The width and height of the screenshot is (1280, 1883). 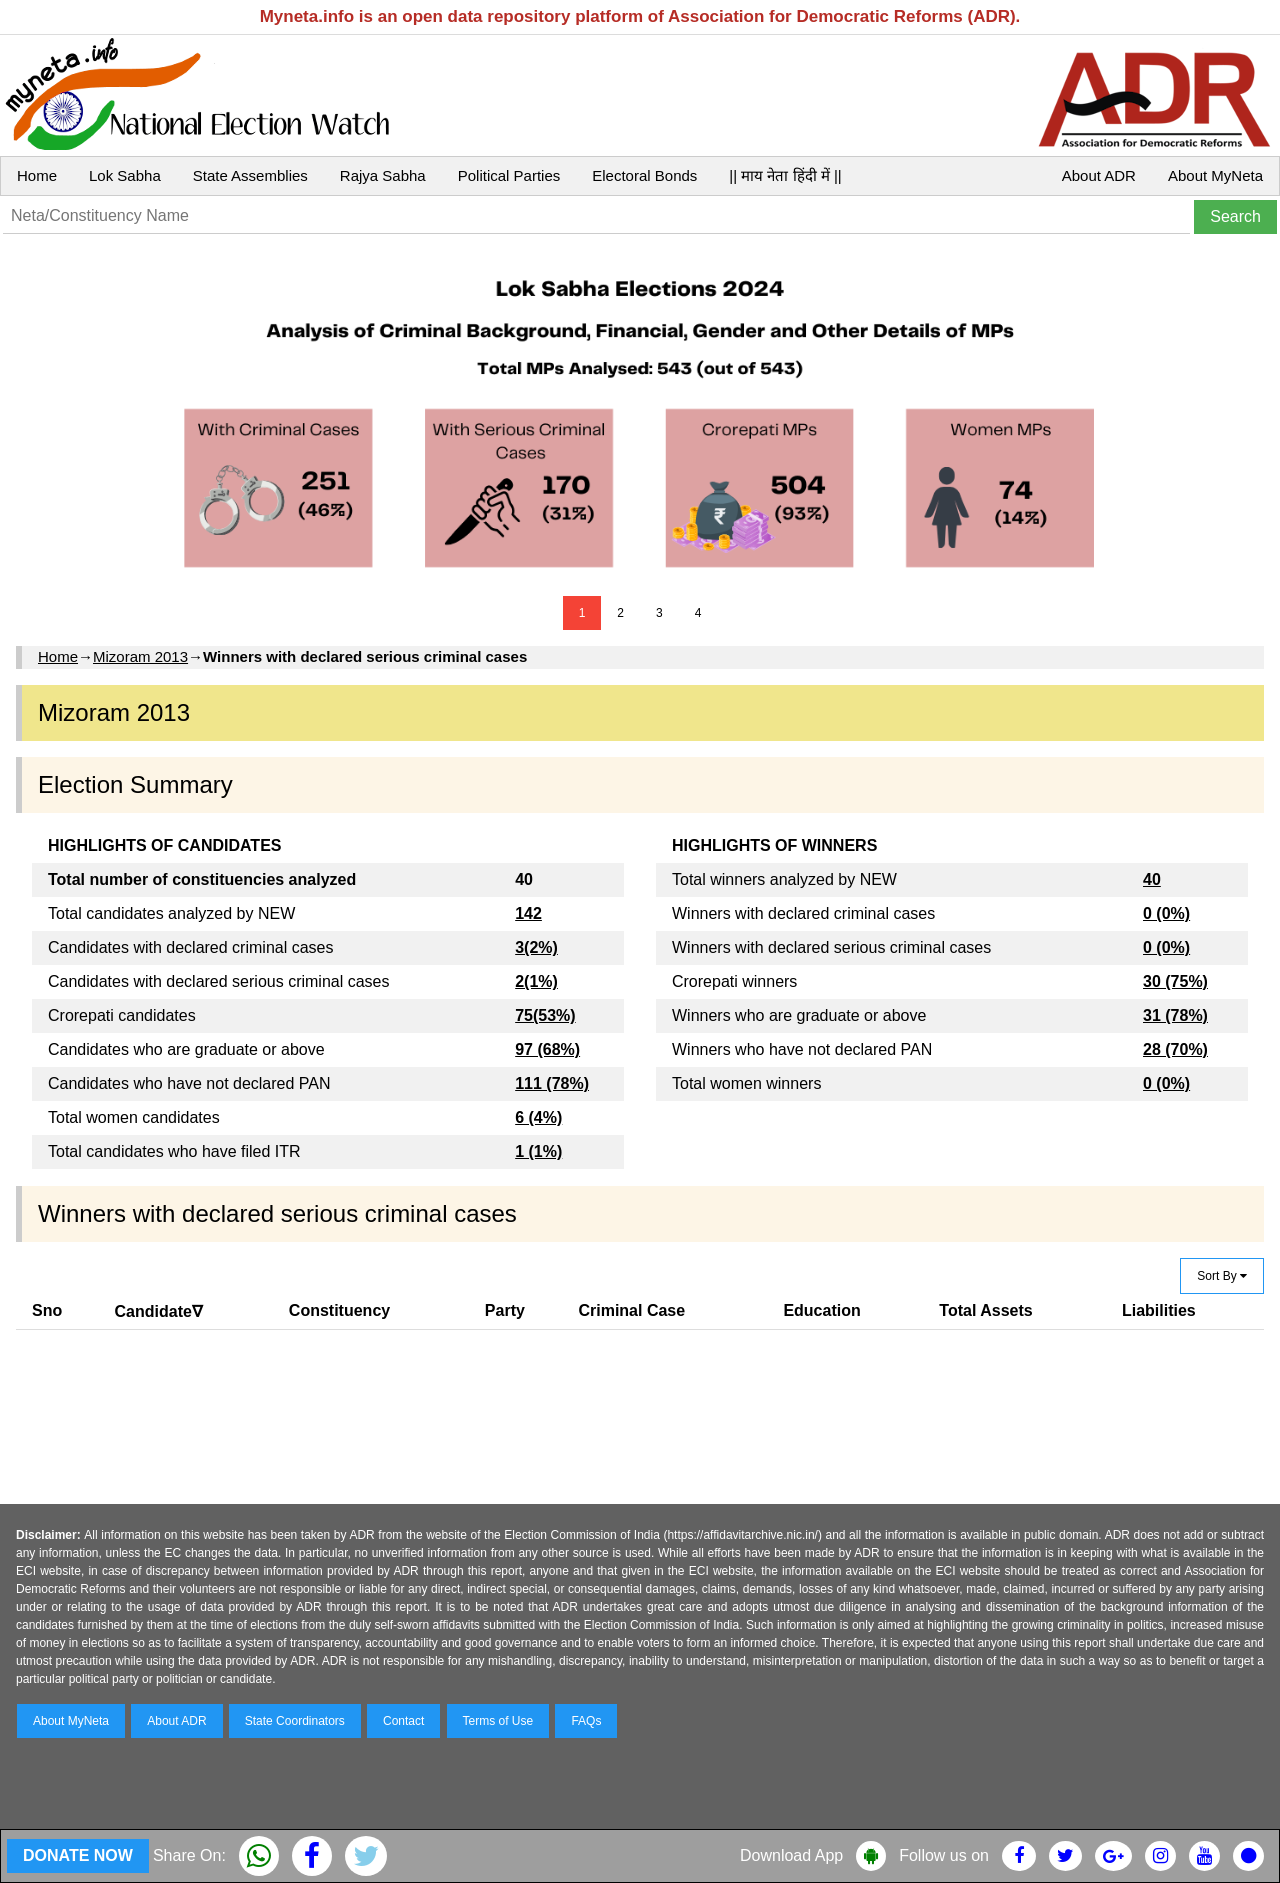 What do you see at coordinates (1166, 913) in the screenshot?
I see `0 (0%)` at bounding box center [1166, 913].